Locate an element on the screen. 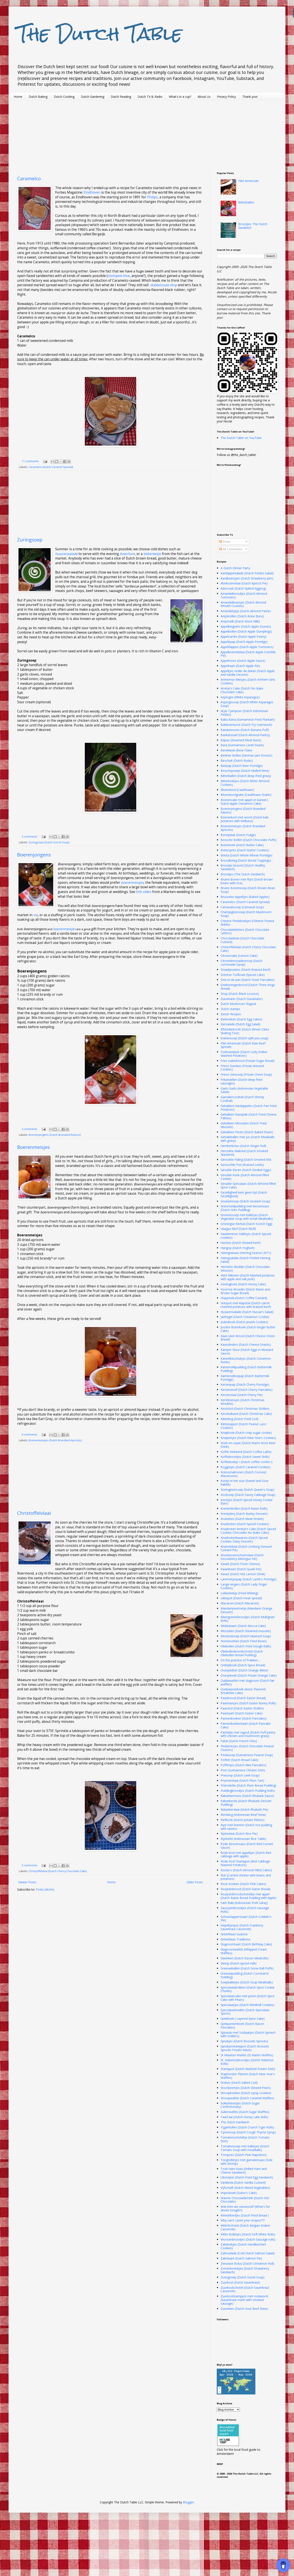 The width and height of the screenshot is (294, 2576). Privacy Policy is located at coordinates (226, 97).